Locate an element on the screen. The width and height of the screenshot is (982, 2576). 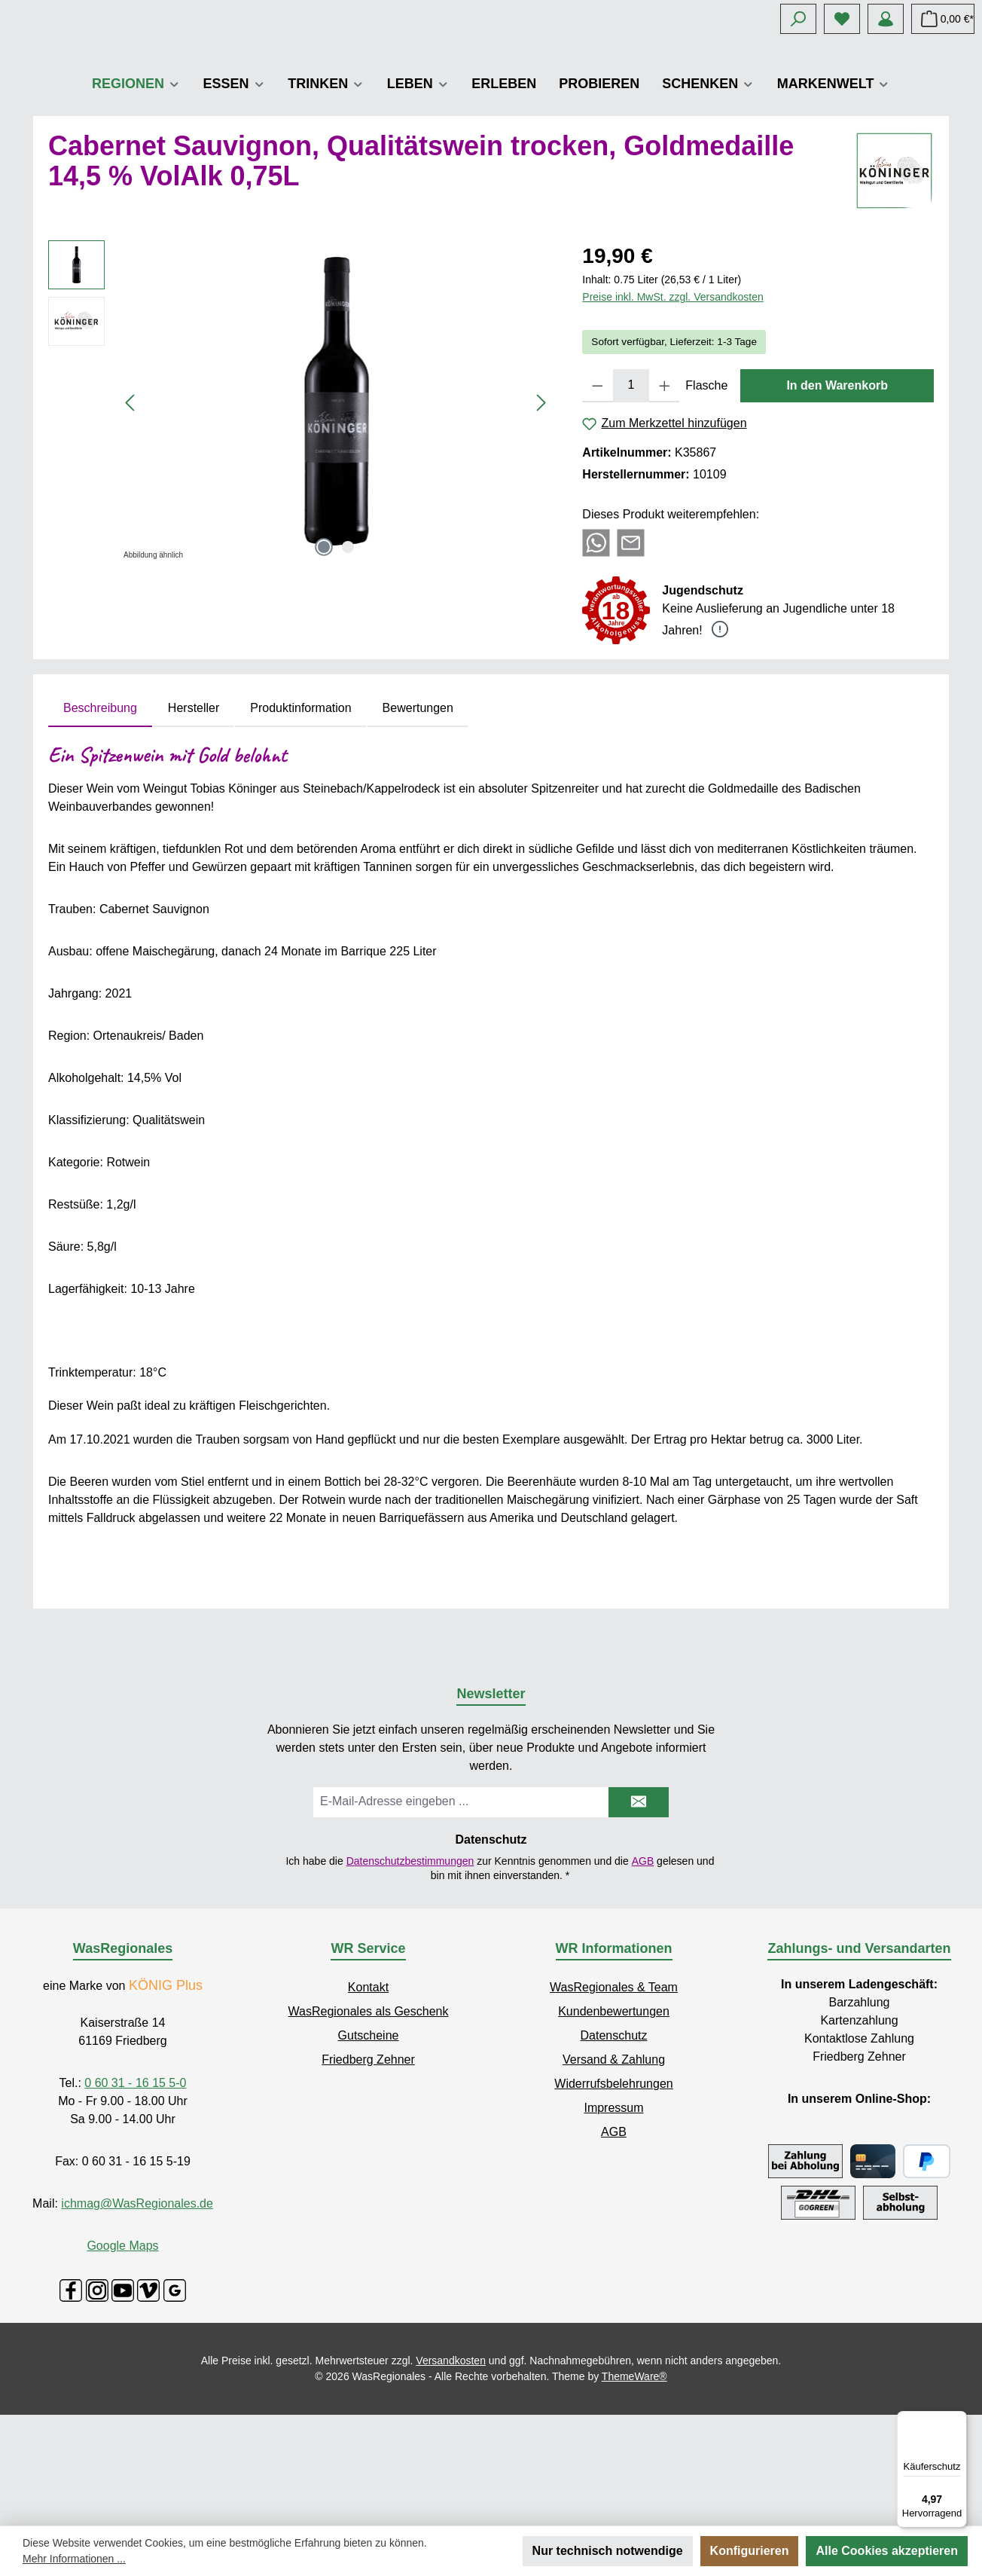
Produktinformation [tab] is located at coordinates (300, 818).